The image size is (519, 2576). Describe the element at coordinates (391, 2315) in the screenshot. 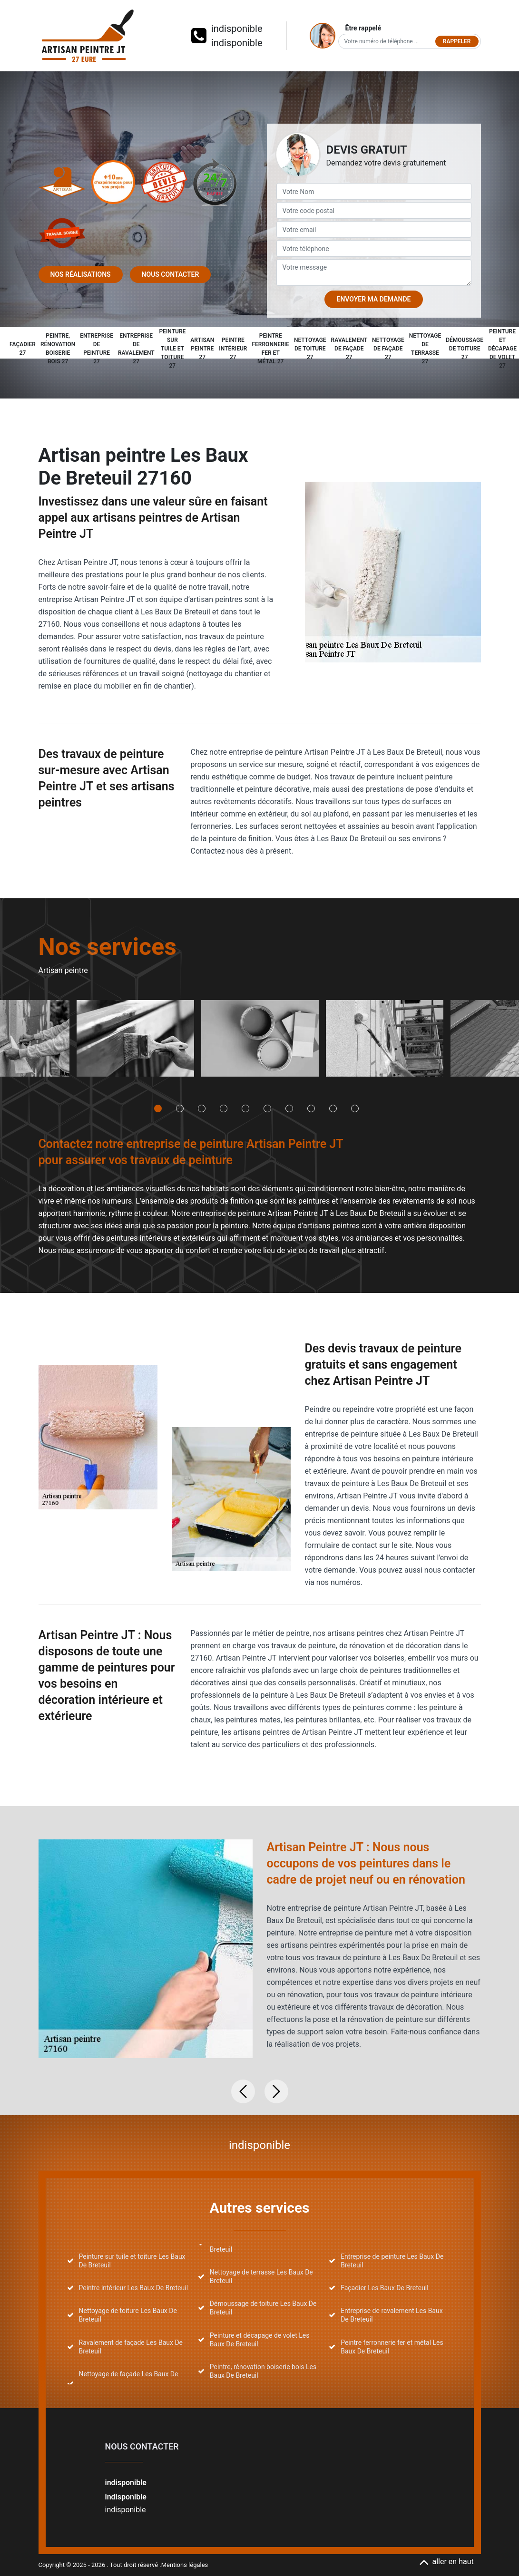

I see `Entreprise de ravalement Les Baux De Breteuil` at that location.